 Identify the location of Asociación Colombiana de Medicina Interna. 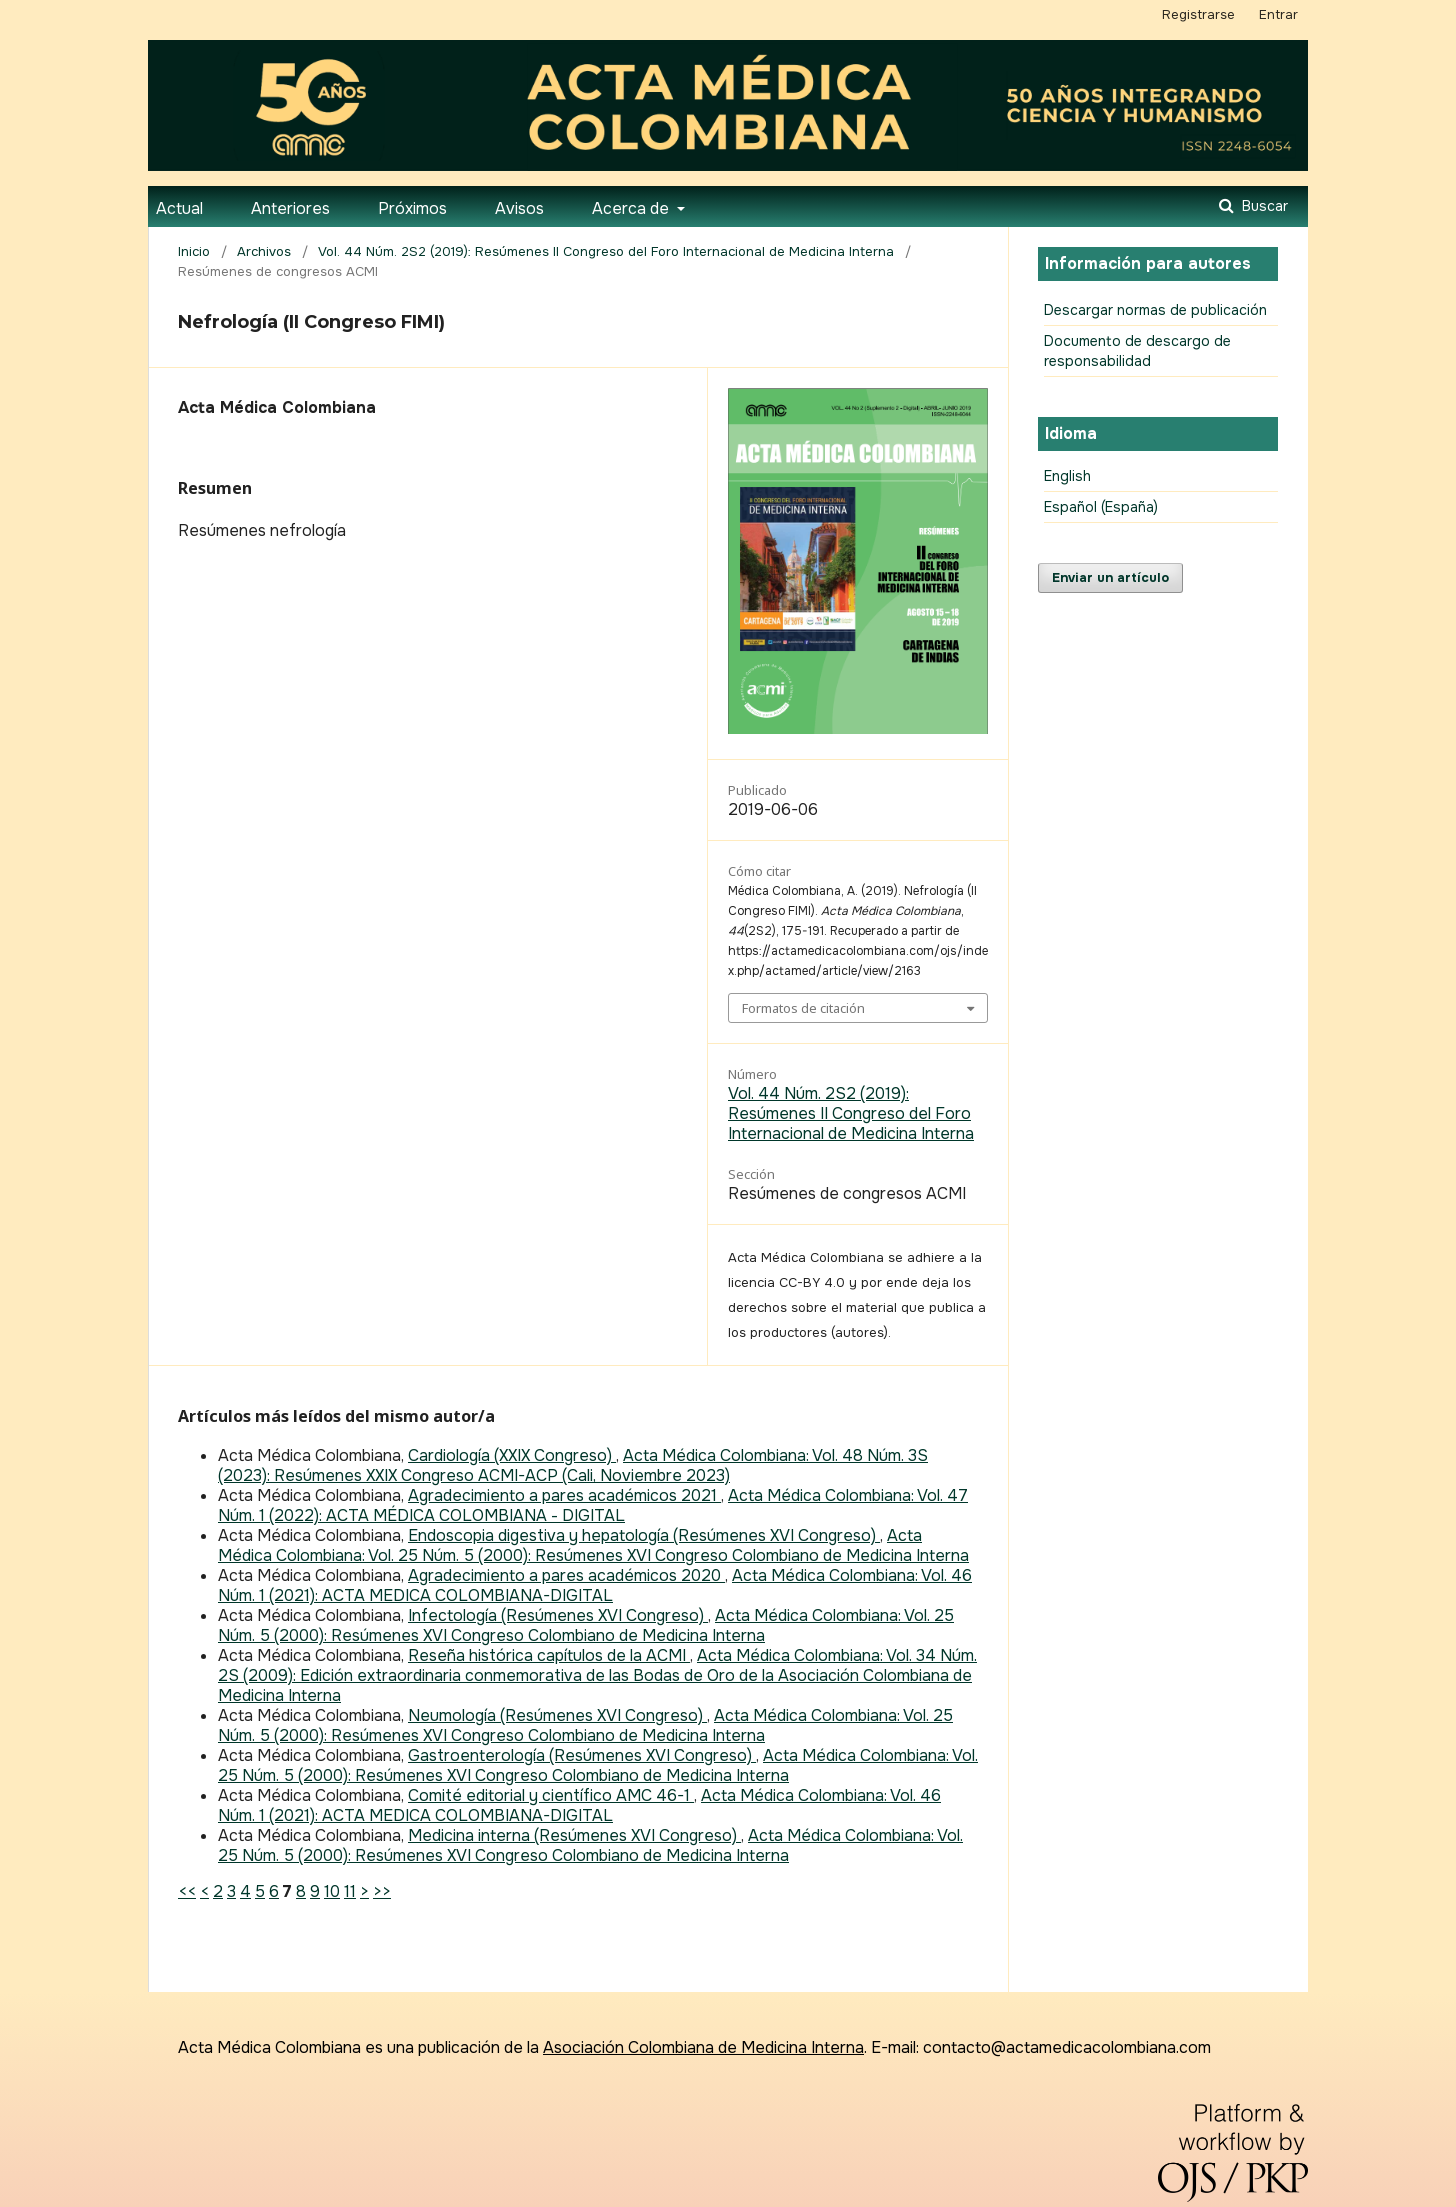
(703, 2047).